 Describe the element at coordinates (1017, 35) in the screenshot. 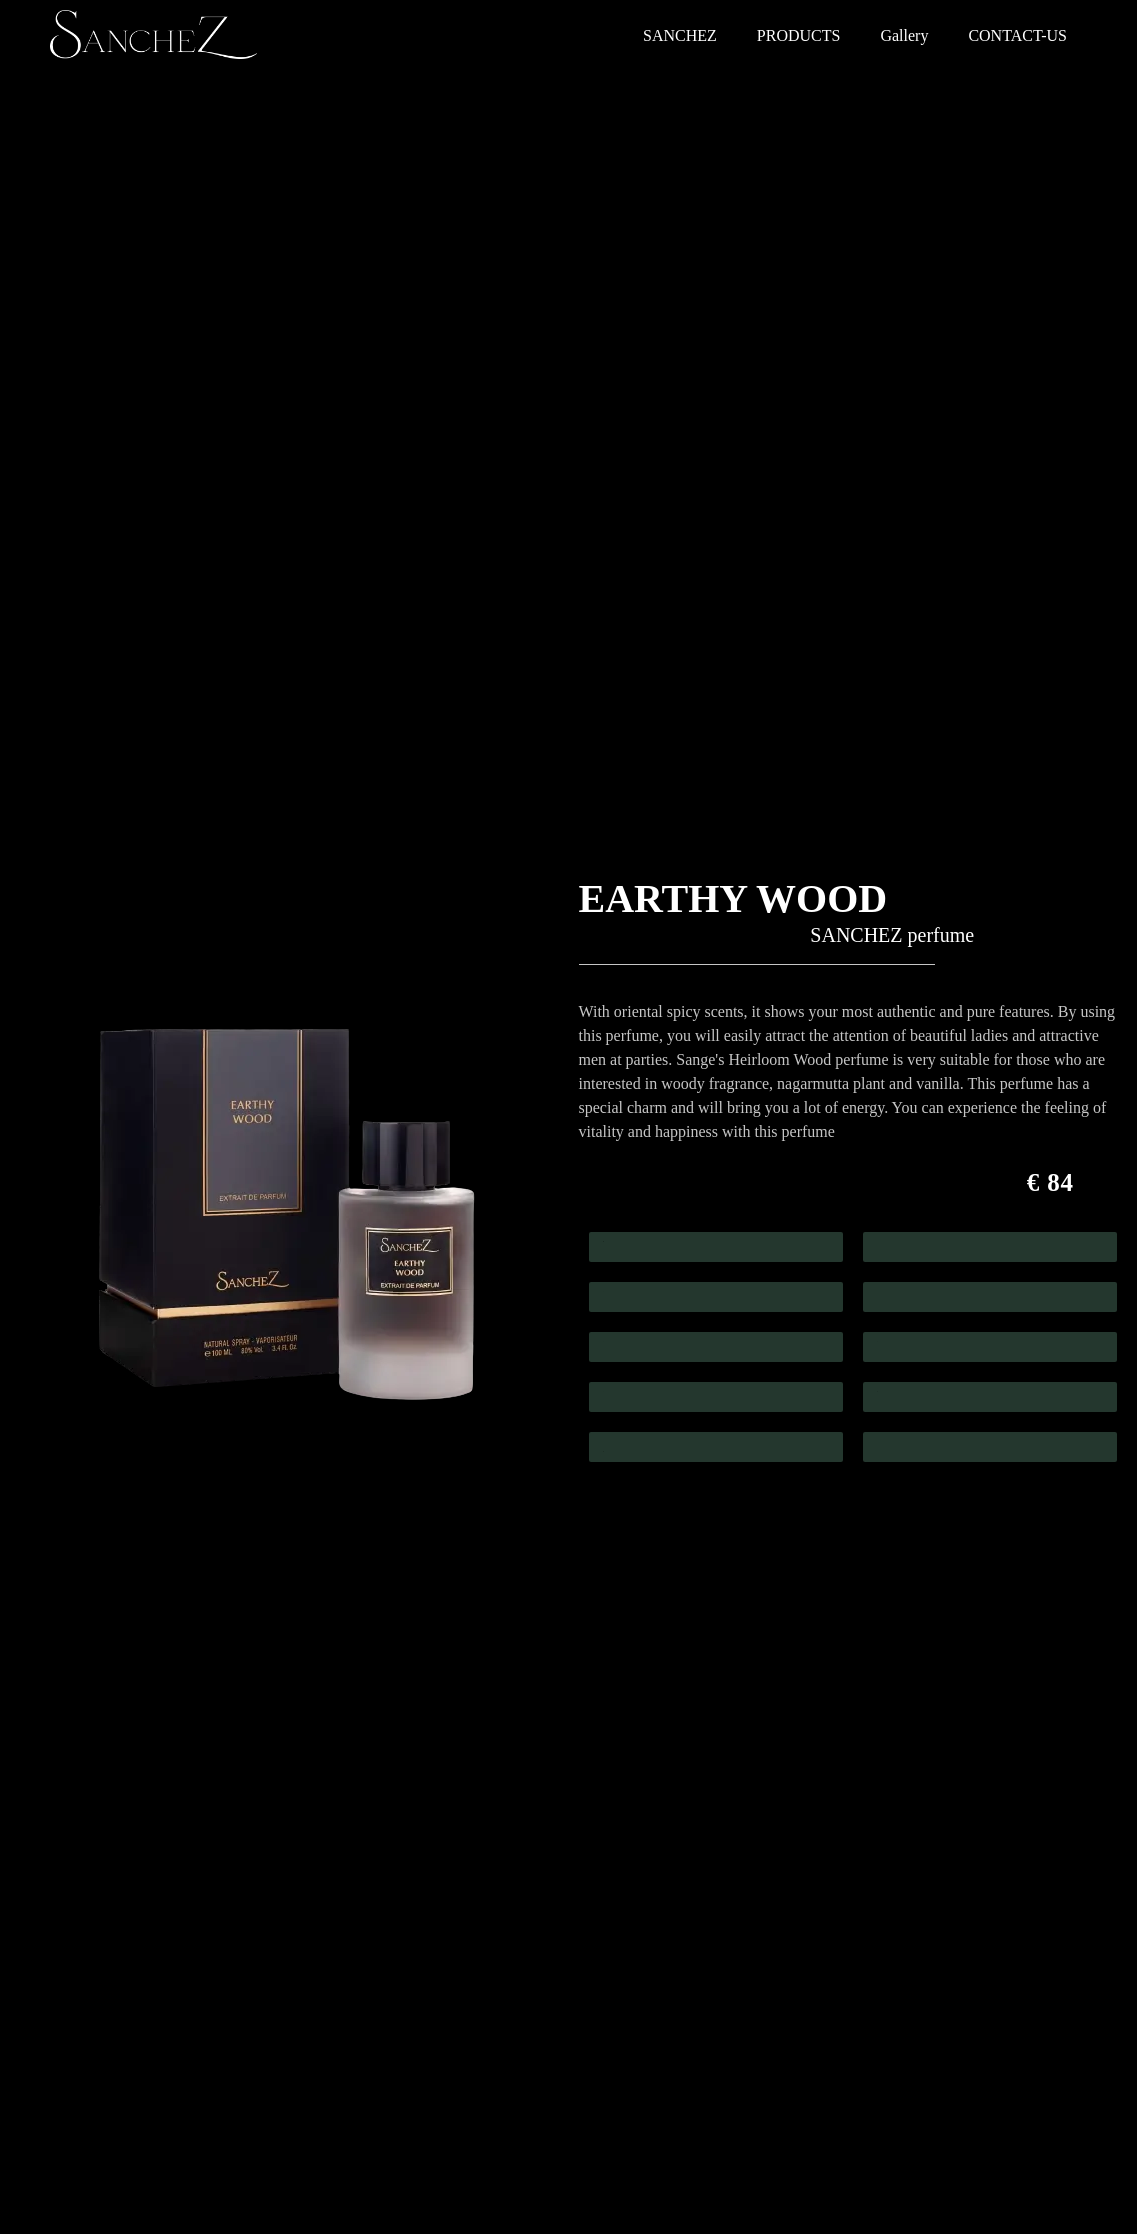

I see `CONTACT-US` at that location.